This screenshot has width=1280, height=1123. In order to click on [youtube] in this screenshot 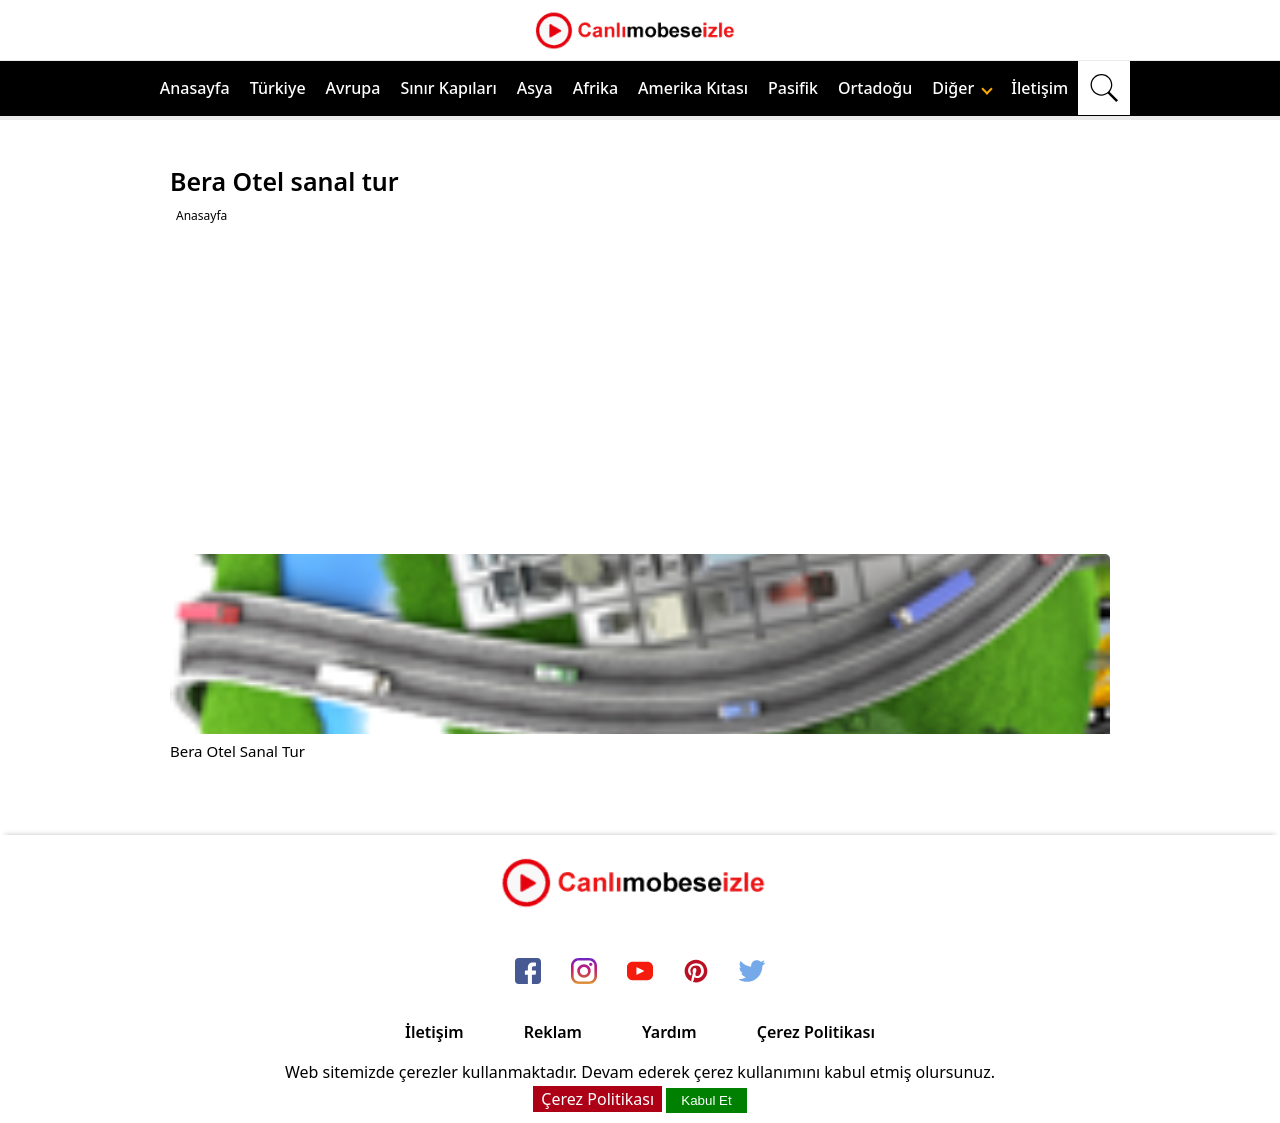, I will do `click(640, 972)`.